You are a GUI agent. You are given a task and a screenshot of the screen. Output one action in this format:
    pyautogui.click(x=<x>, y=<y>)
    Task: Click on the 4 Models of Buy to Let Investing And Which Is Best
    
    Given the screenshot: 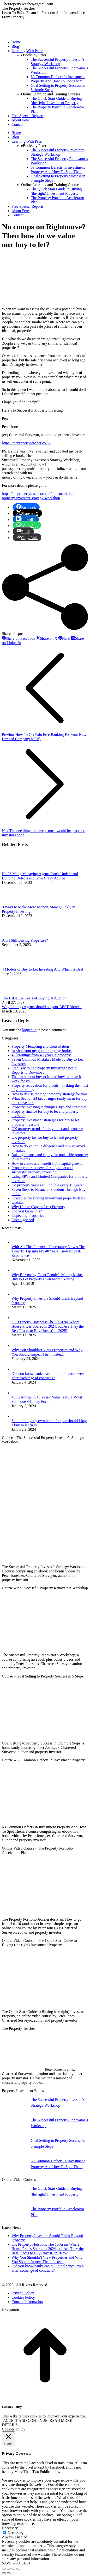 What is the action you would take?
    pyautogui.click(x=42, y=969)
    